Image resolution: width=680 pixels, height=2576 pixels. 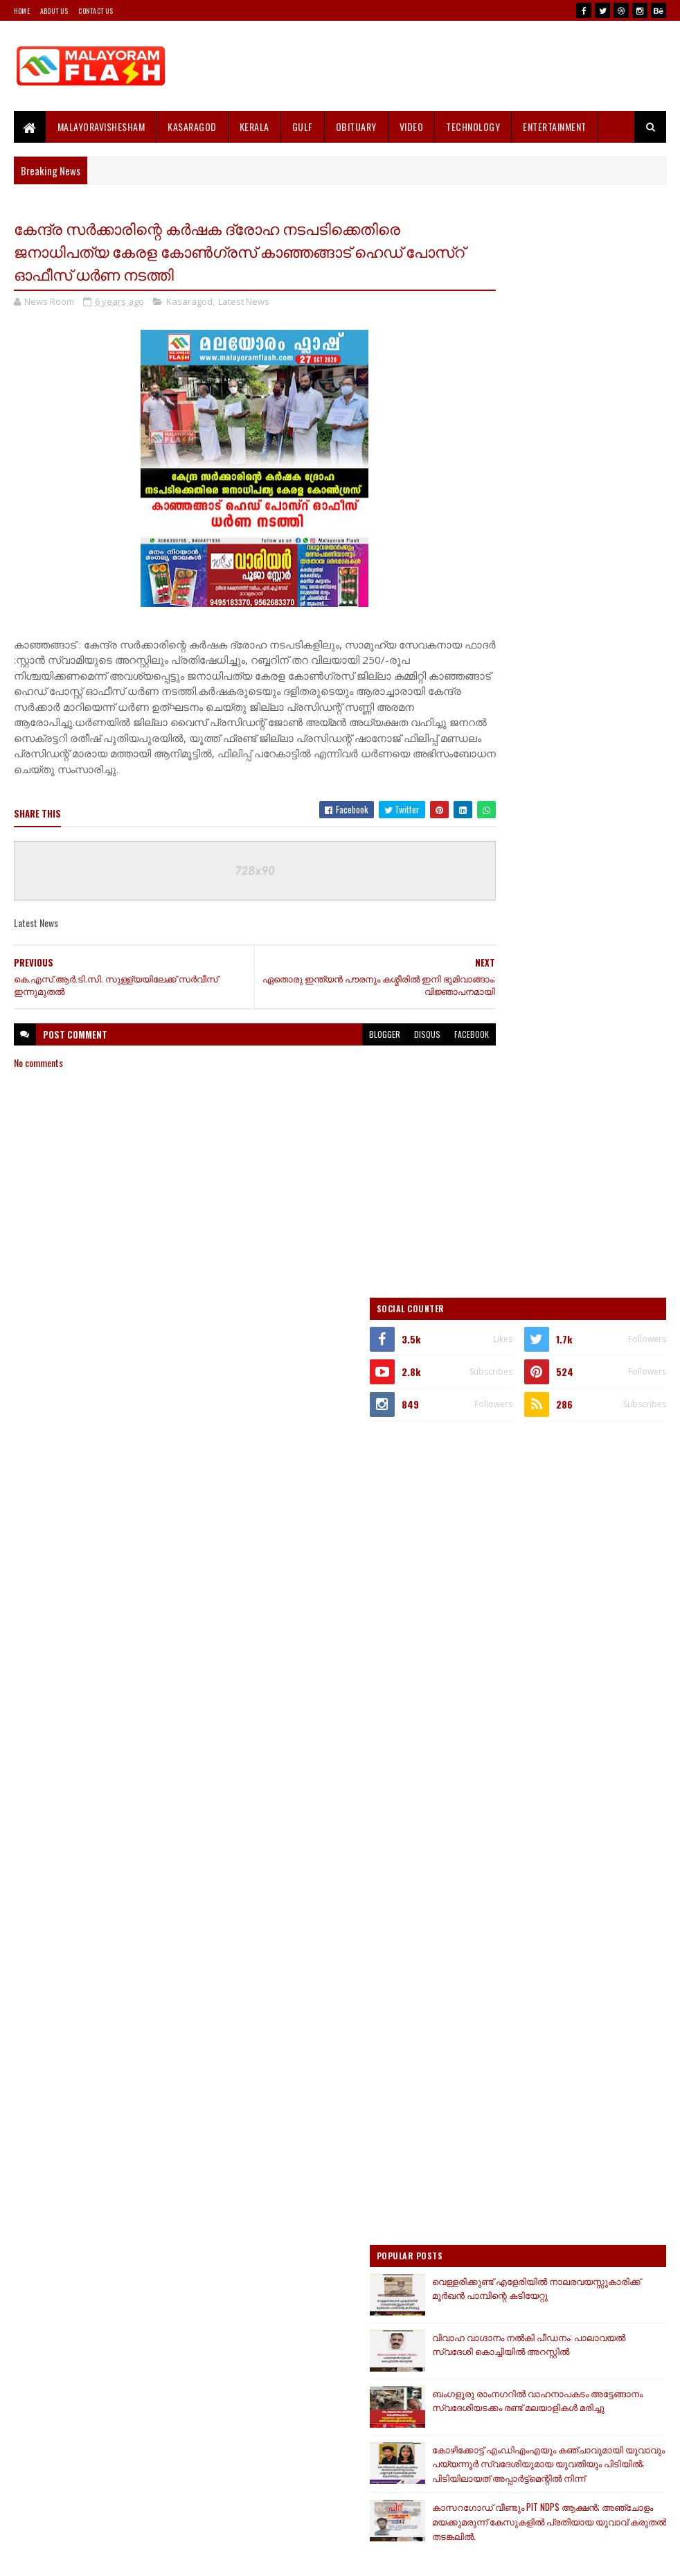 I want to click on കാസറഗോഡ് വീണ്ടും PIT NDPS ആക്ഷൻ; അഞ്ചോളം മയക്കുമരുന്ന് കേസുകളിൽ പ്രതിയായ യുവാവ് കരുതൽ തടങ്കലിൽ., so click(x=566, y=1494).